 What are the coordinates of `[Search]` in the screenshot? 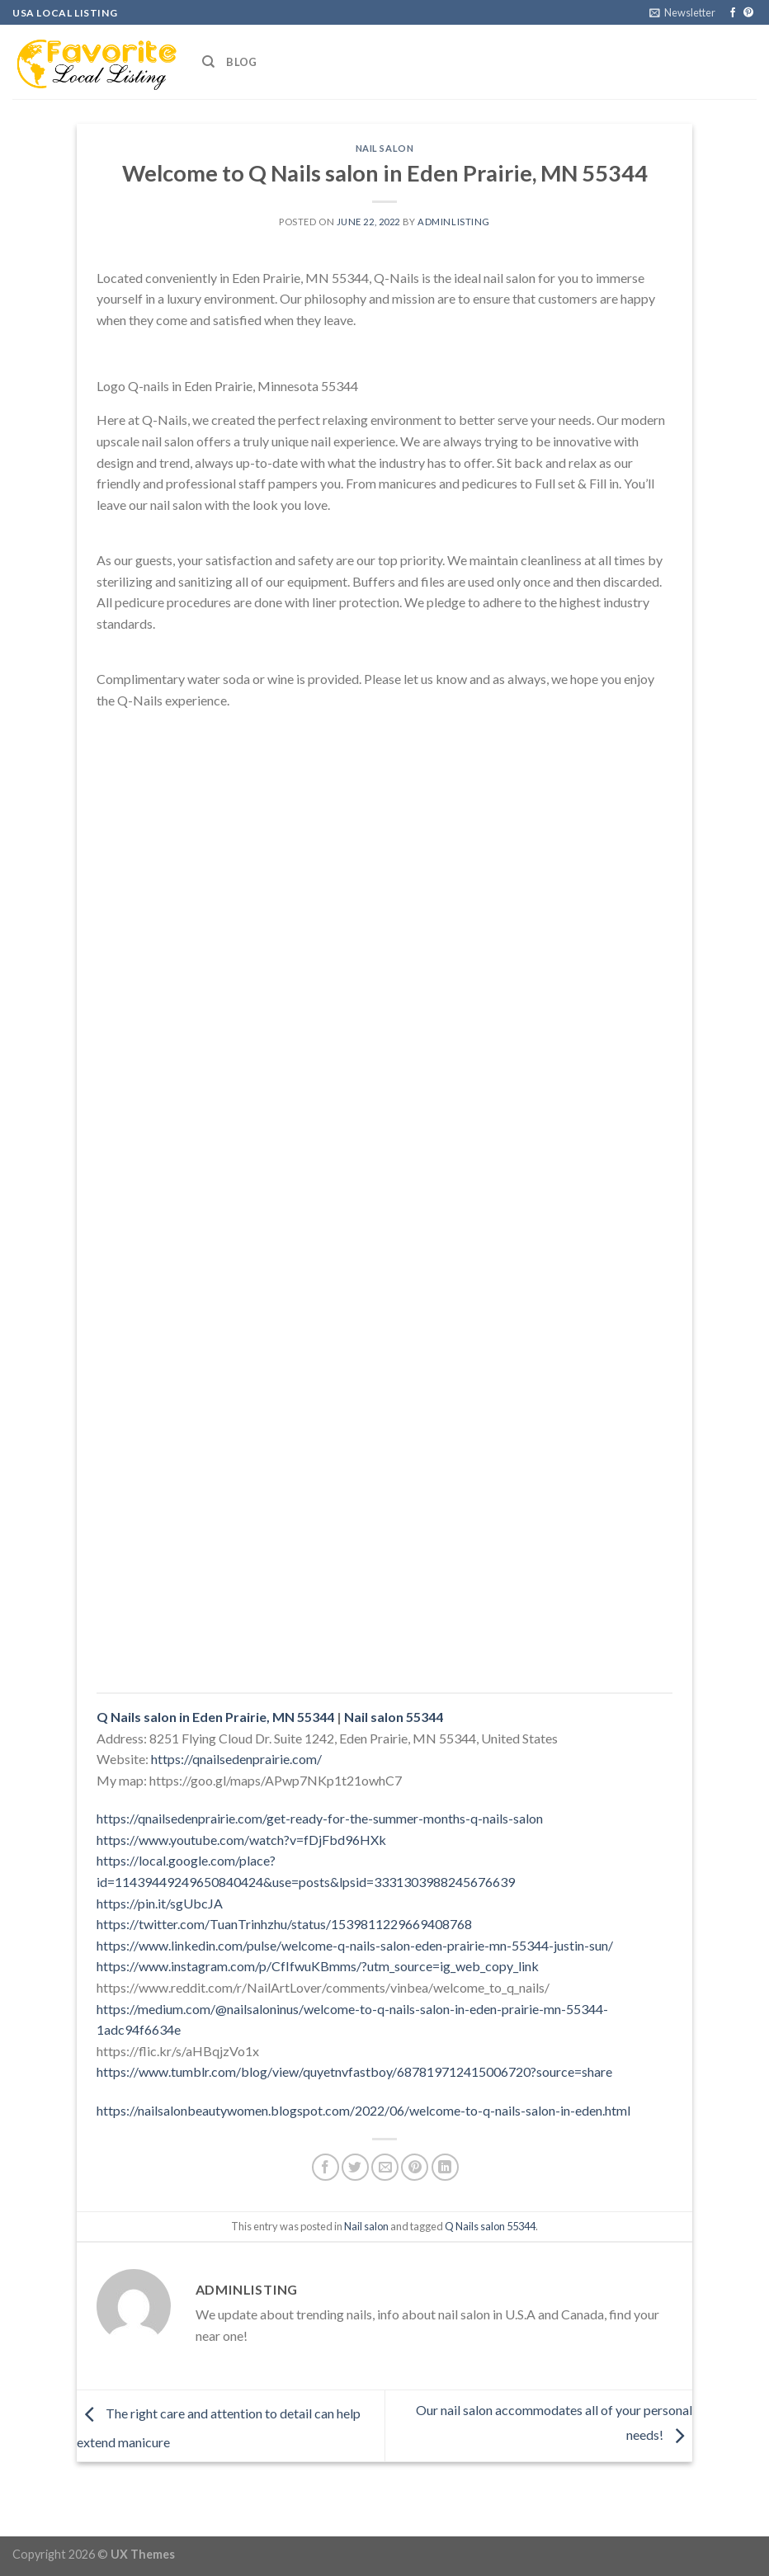 It's located at (208, 62).